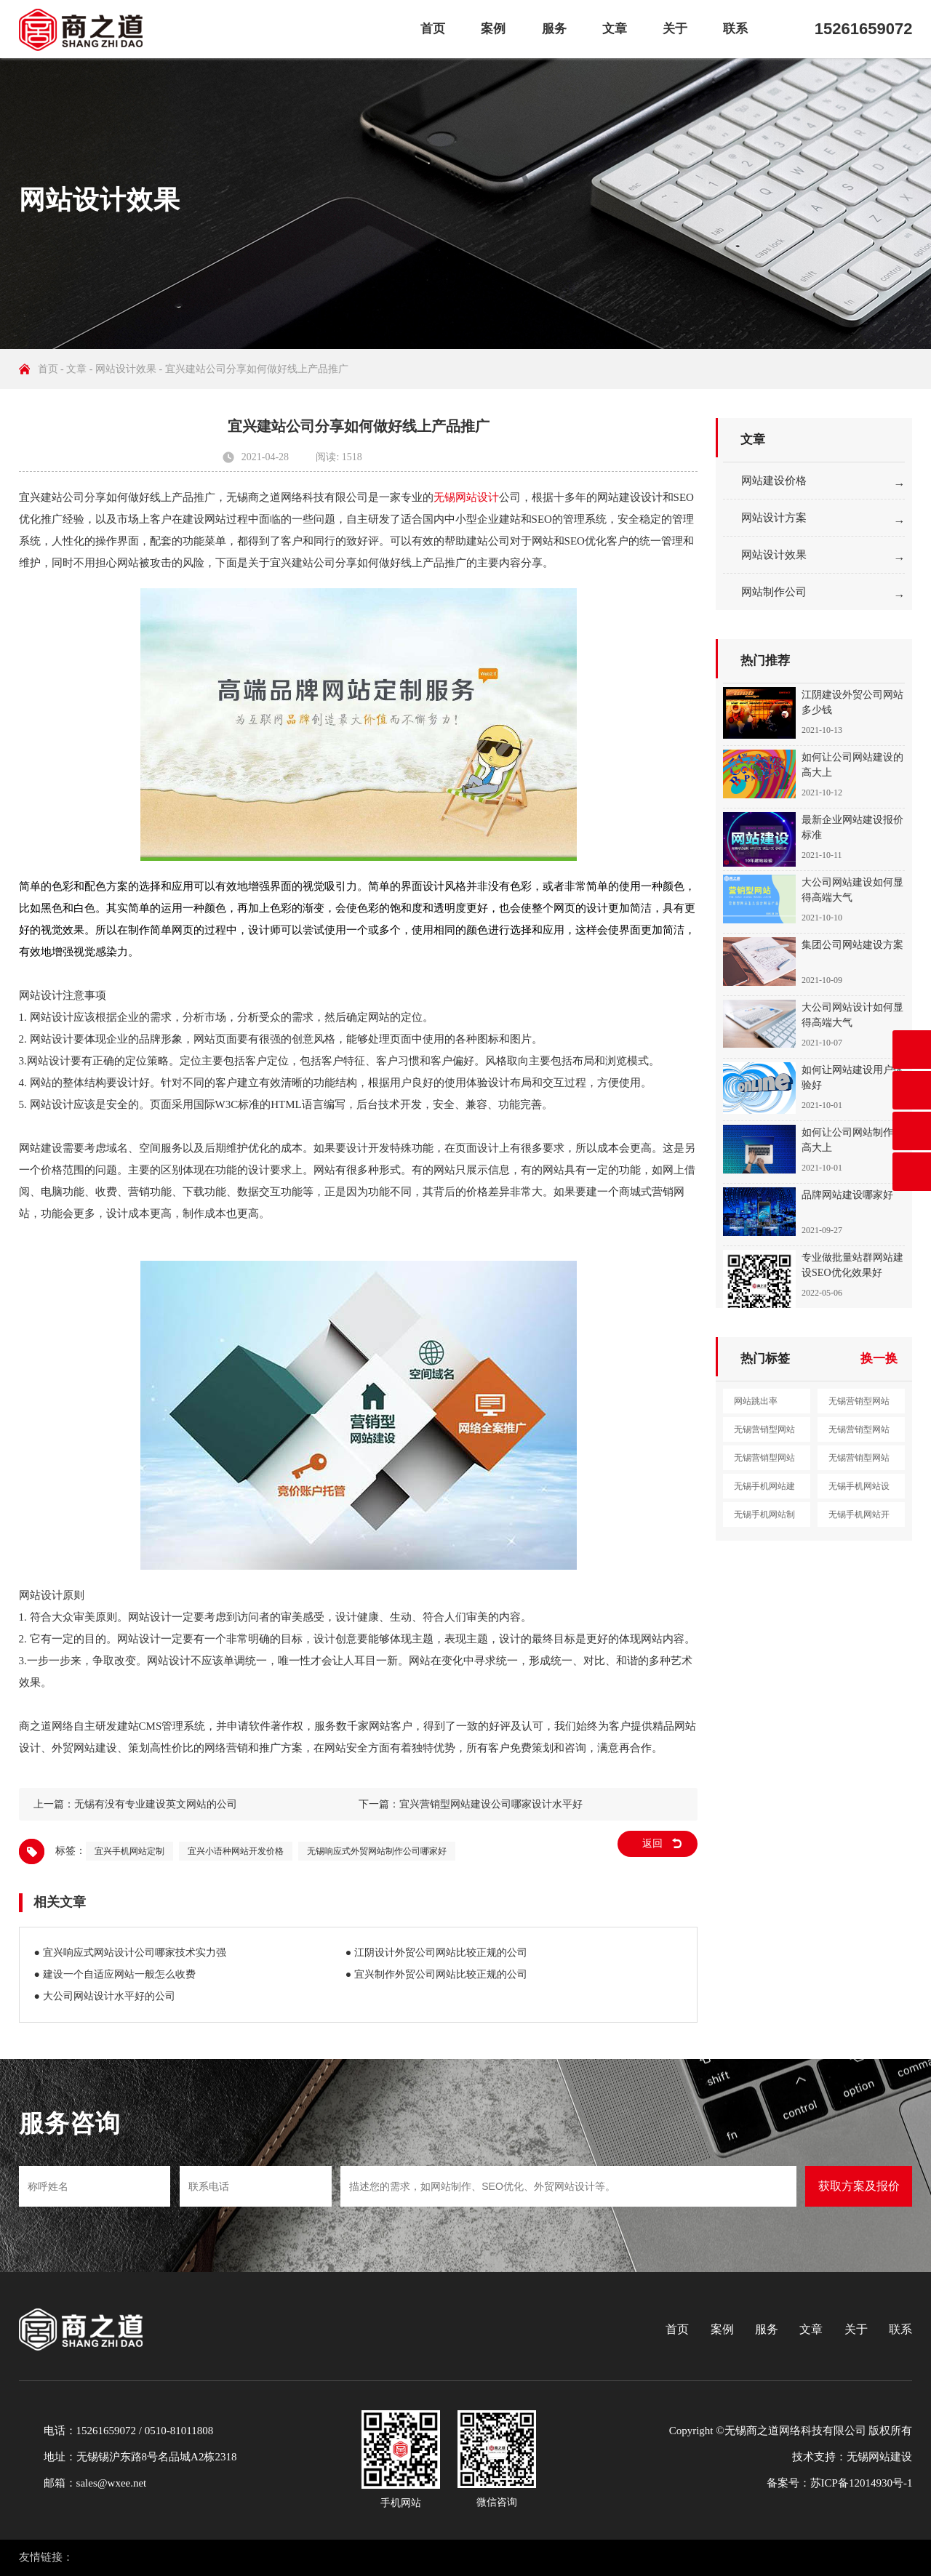 The height and width of the screenshot is (2576, 931). Describe the element at coordinates (764, 1518) in the screenshot. I see `无锡手机网站制作` at that location.